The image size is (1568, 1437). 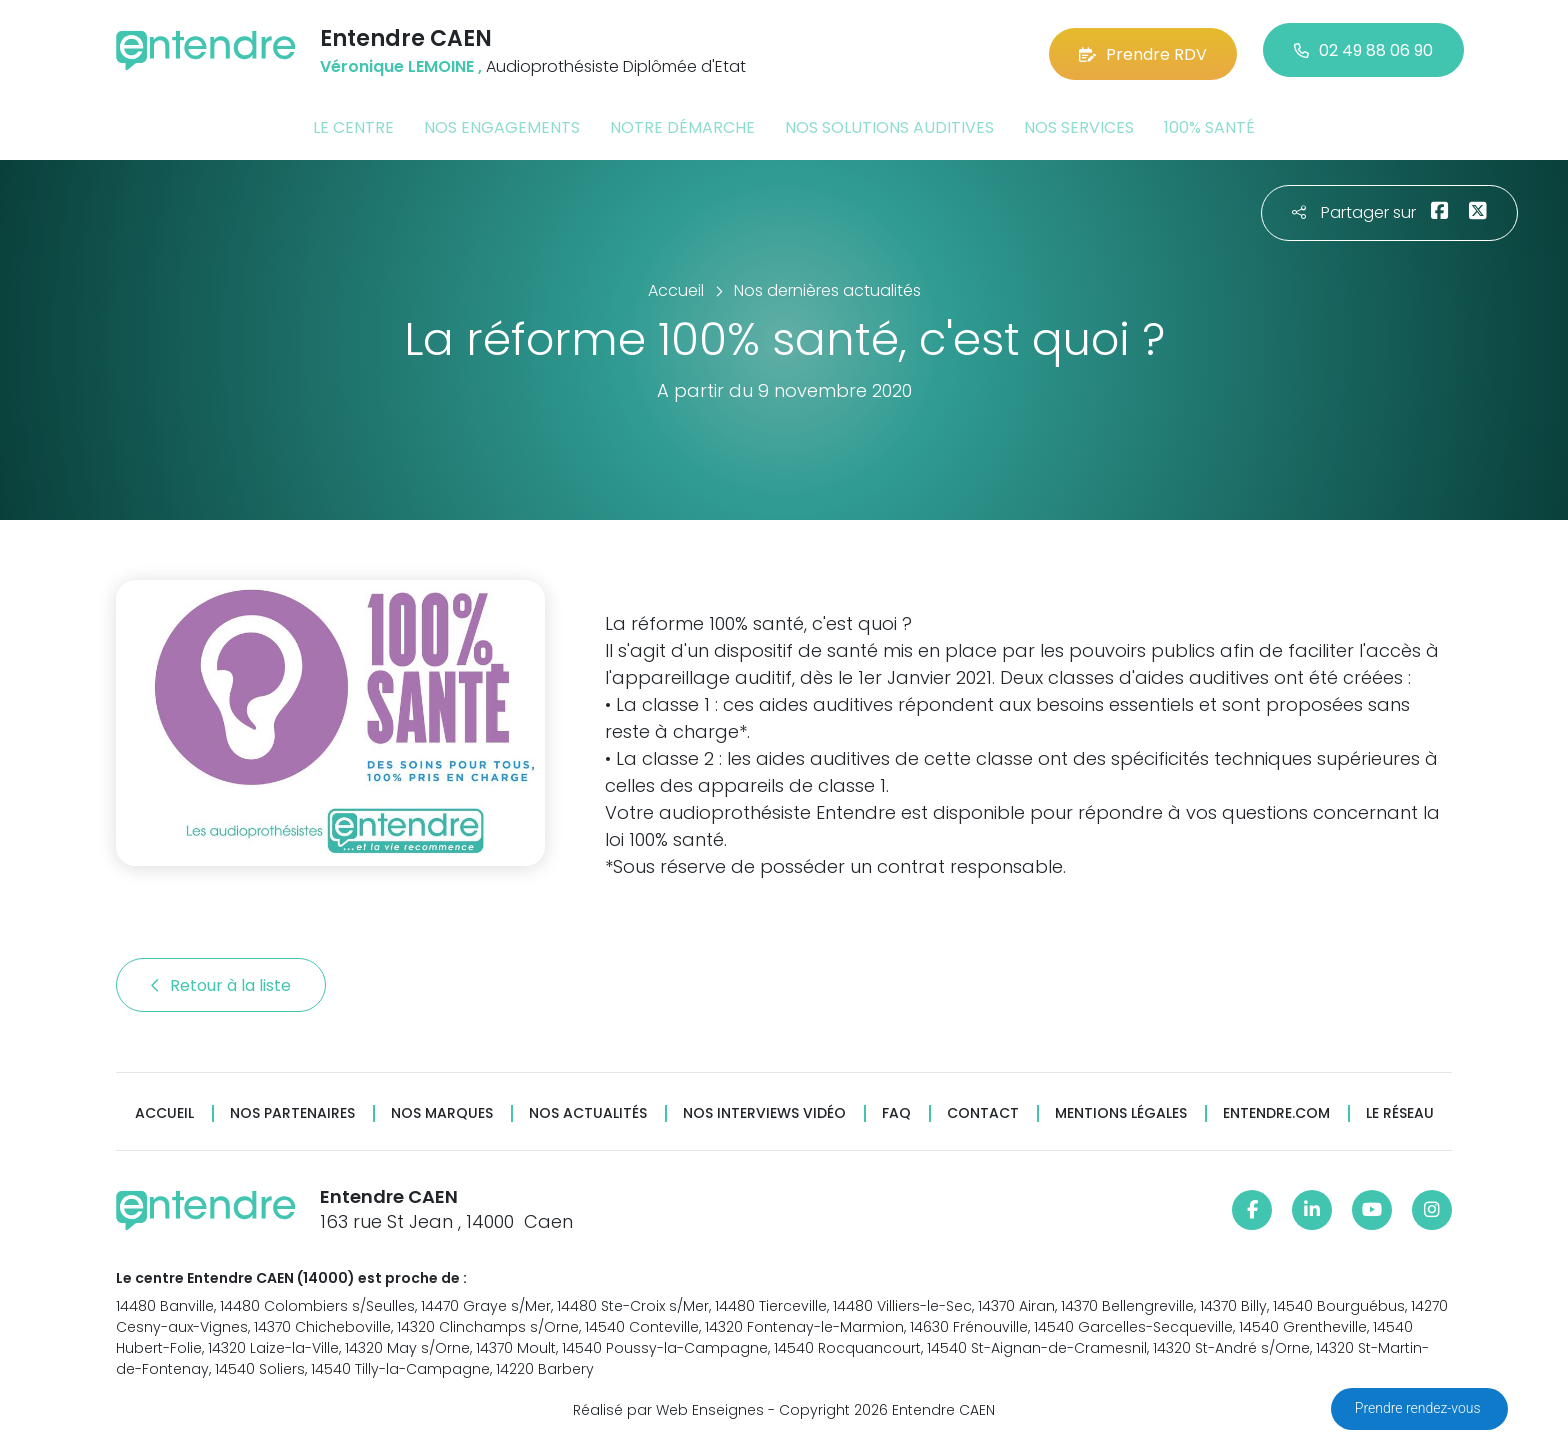 I want to click on Retour à la liste, so click(x=221, y=981).